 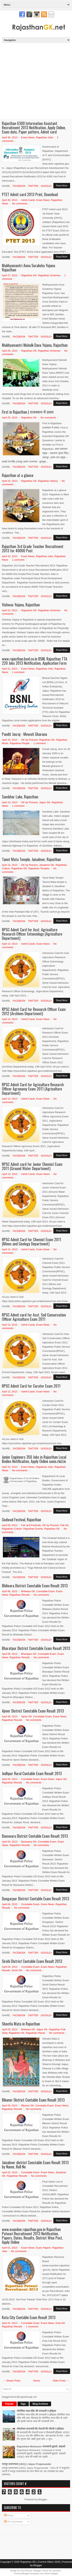 I want to click on Bhilwara GK, so click(x=28, y=1591).